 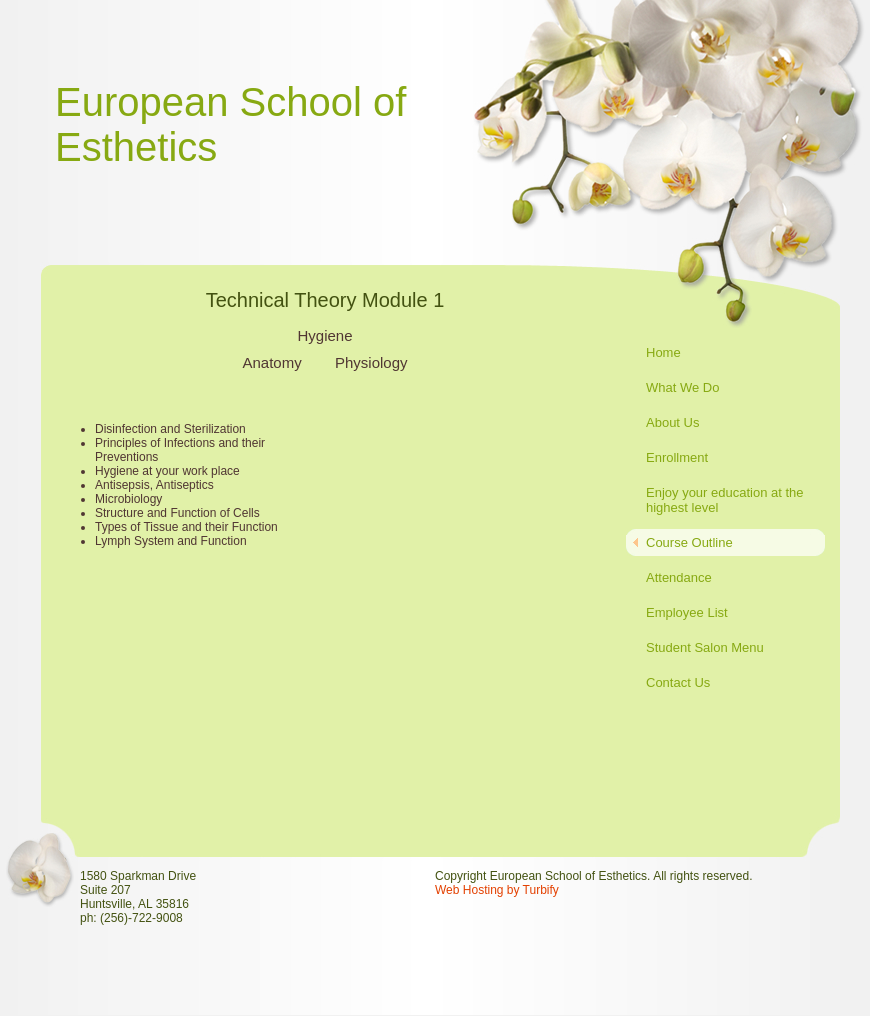 What do you see at coordinates (689, 542) in the screenshot?
I see `Course Outline` at bounding box center [689, 542].